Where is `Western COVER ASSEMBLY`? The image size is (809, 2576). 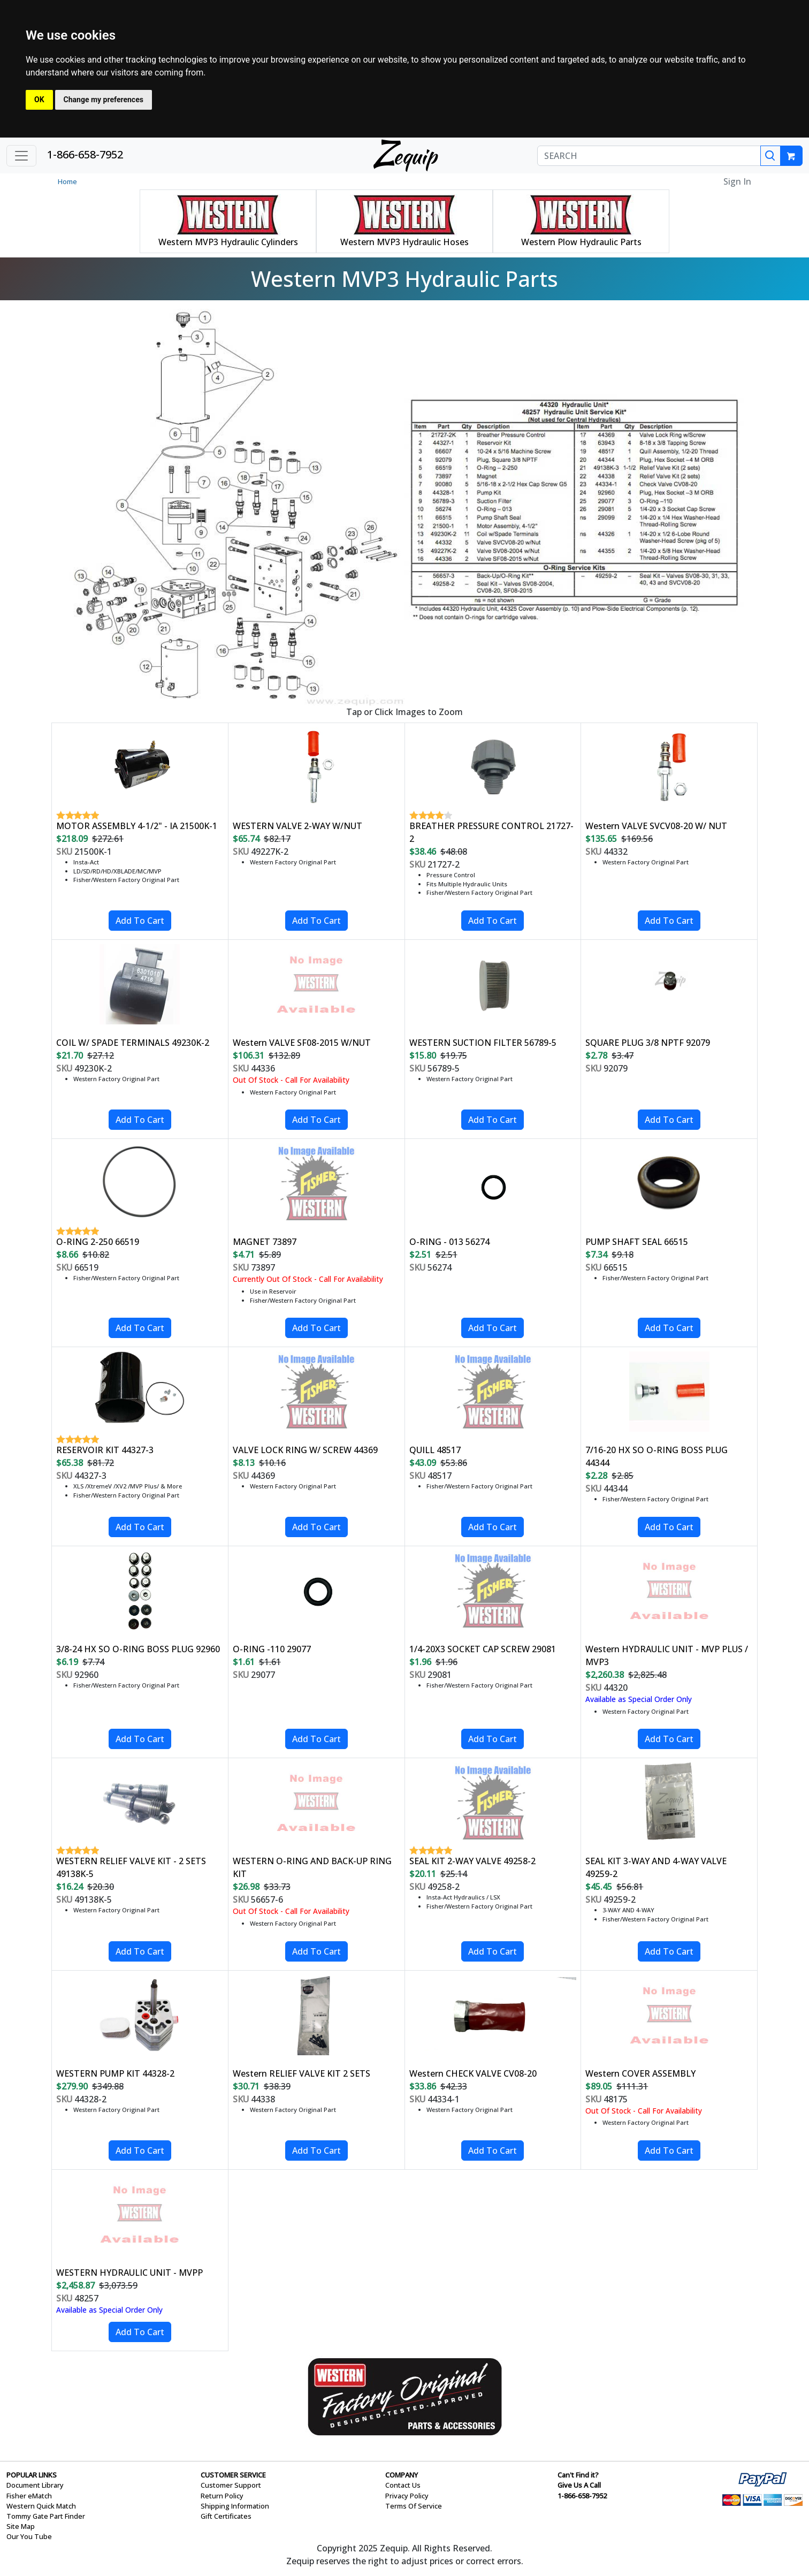
Western COVER ASSEMBLY is located at coordinates (640, 2073).